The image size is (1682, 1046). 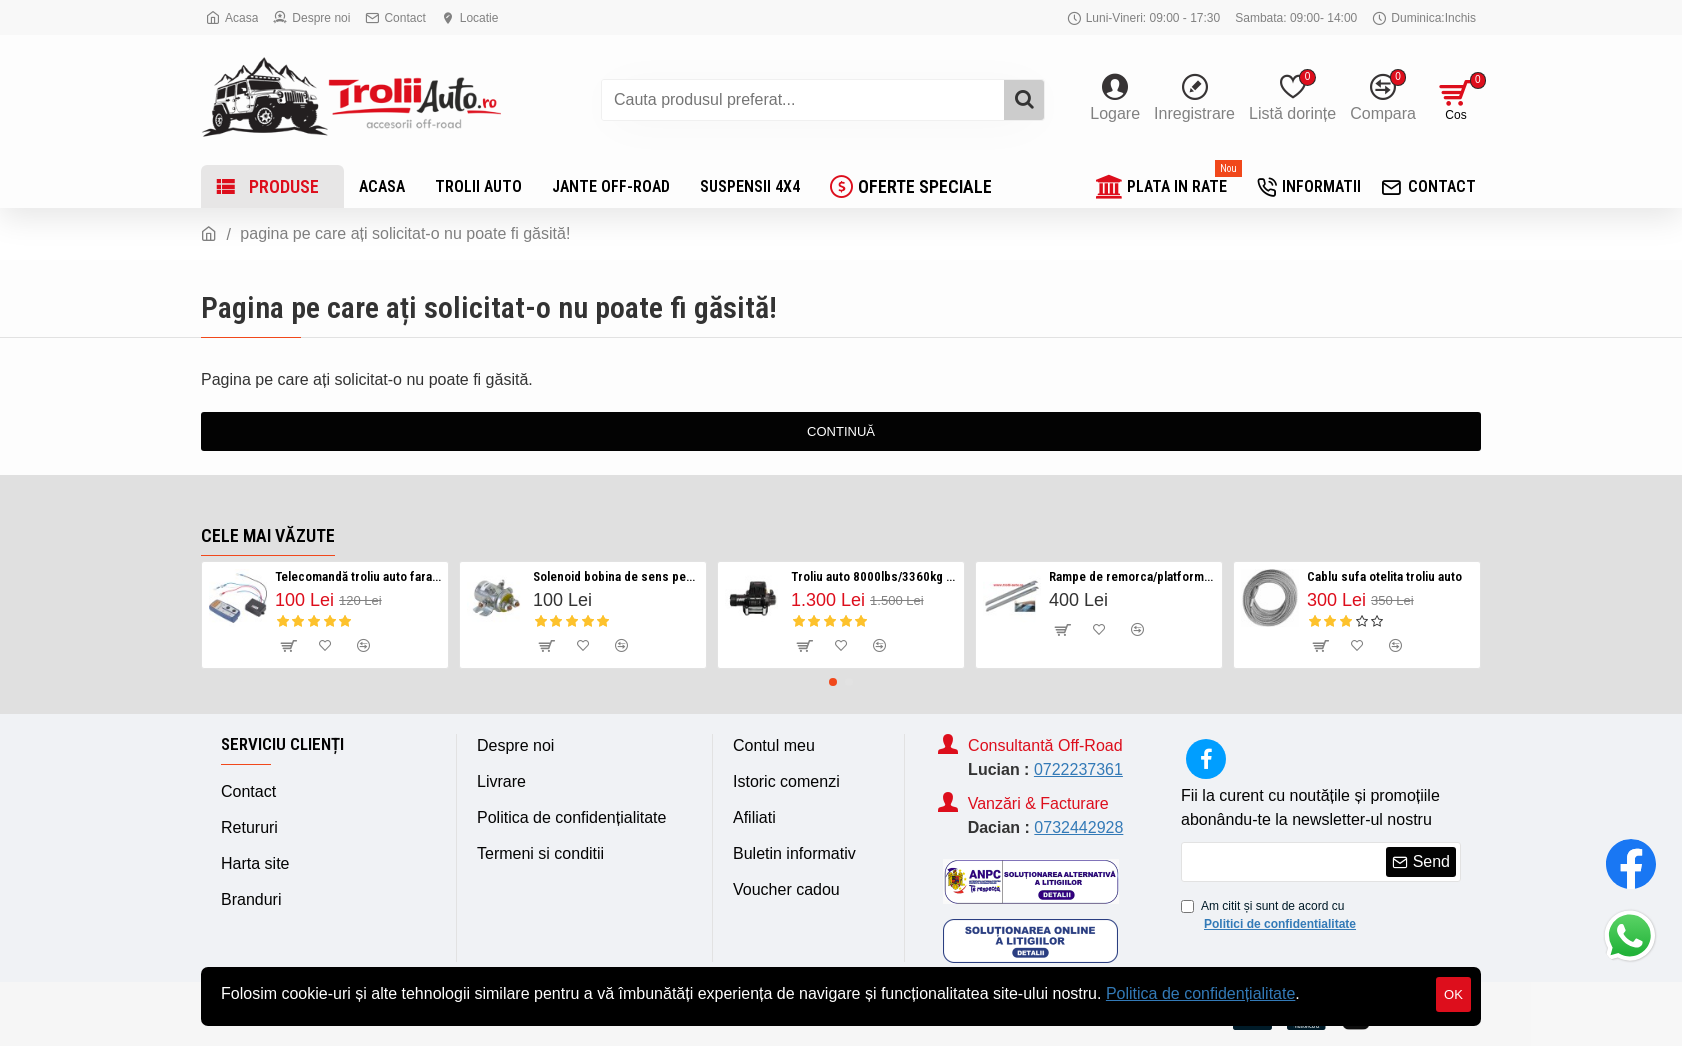 What do you see at coordinates (1132, 576) in the screenshot?
I see `Rampe de remorca/platforma auto 450kg` at bounding box center [1132, 576].